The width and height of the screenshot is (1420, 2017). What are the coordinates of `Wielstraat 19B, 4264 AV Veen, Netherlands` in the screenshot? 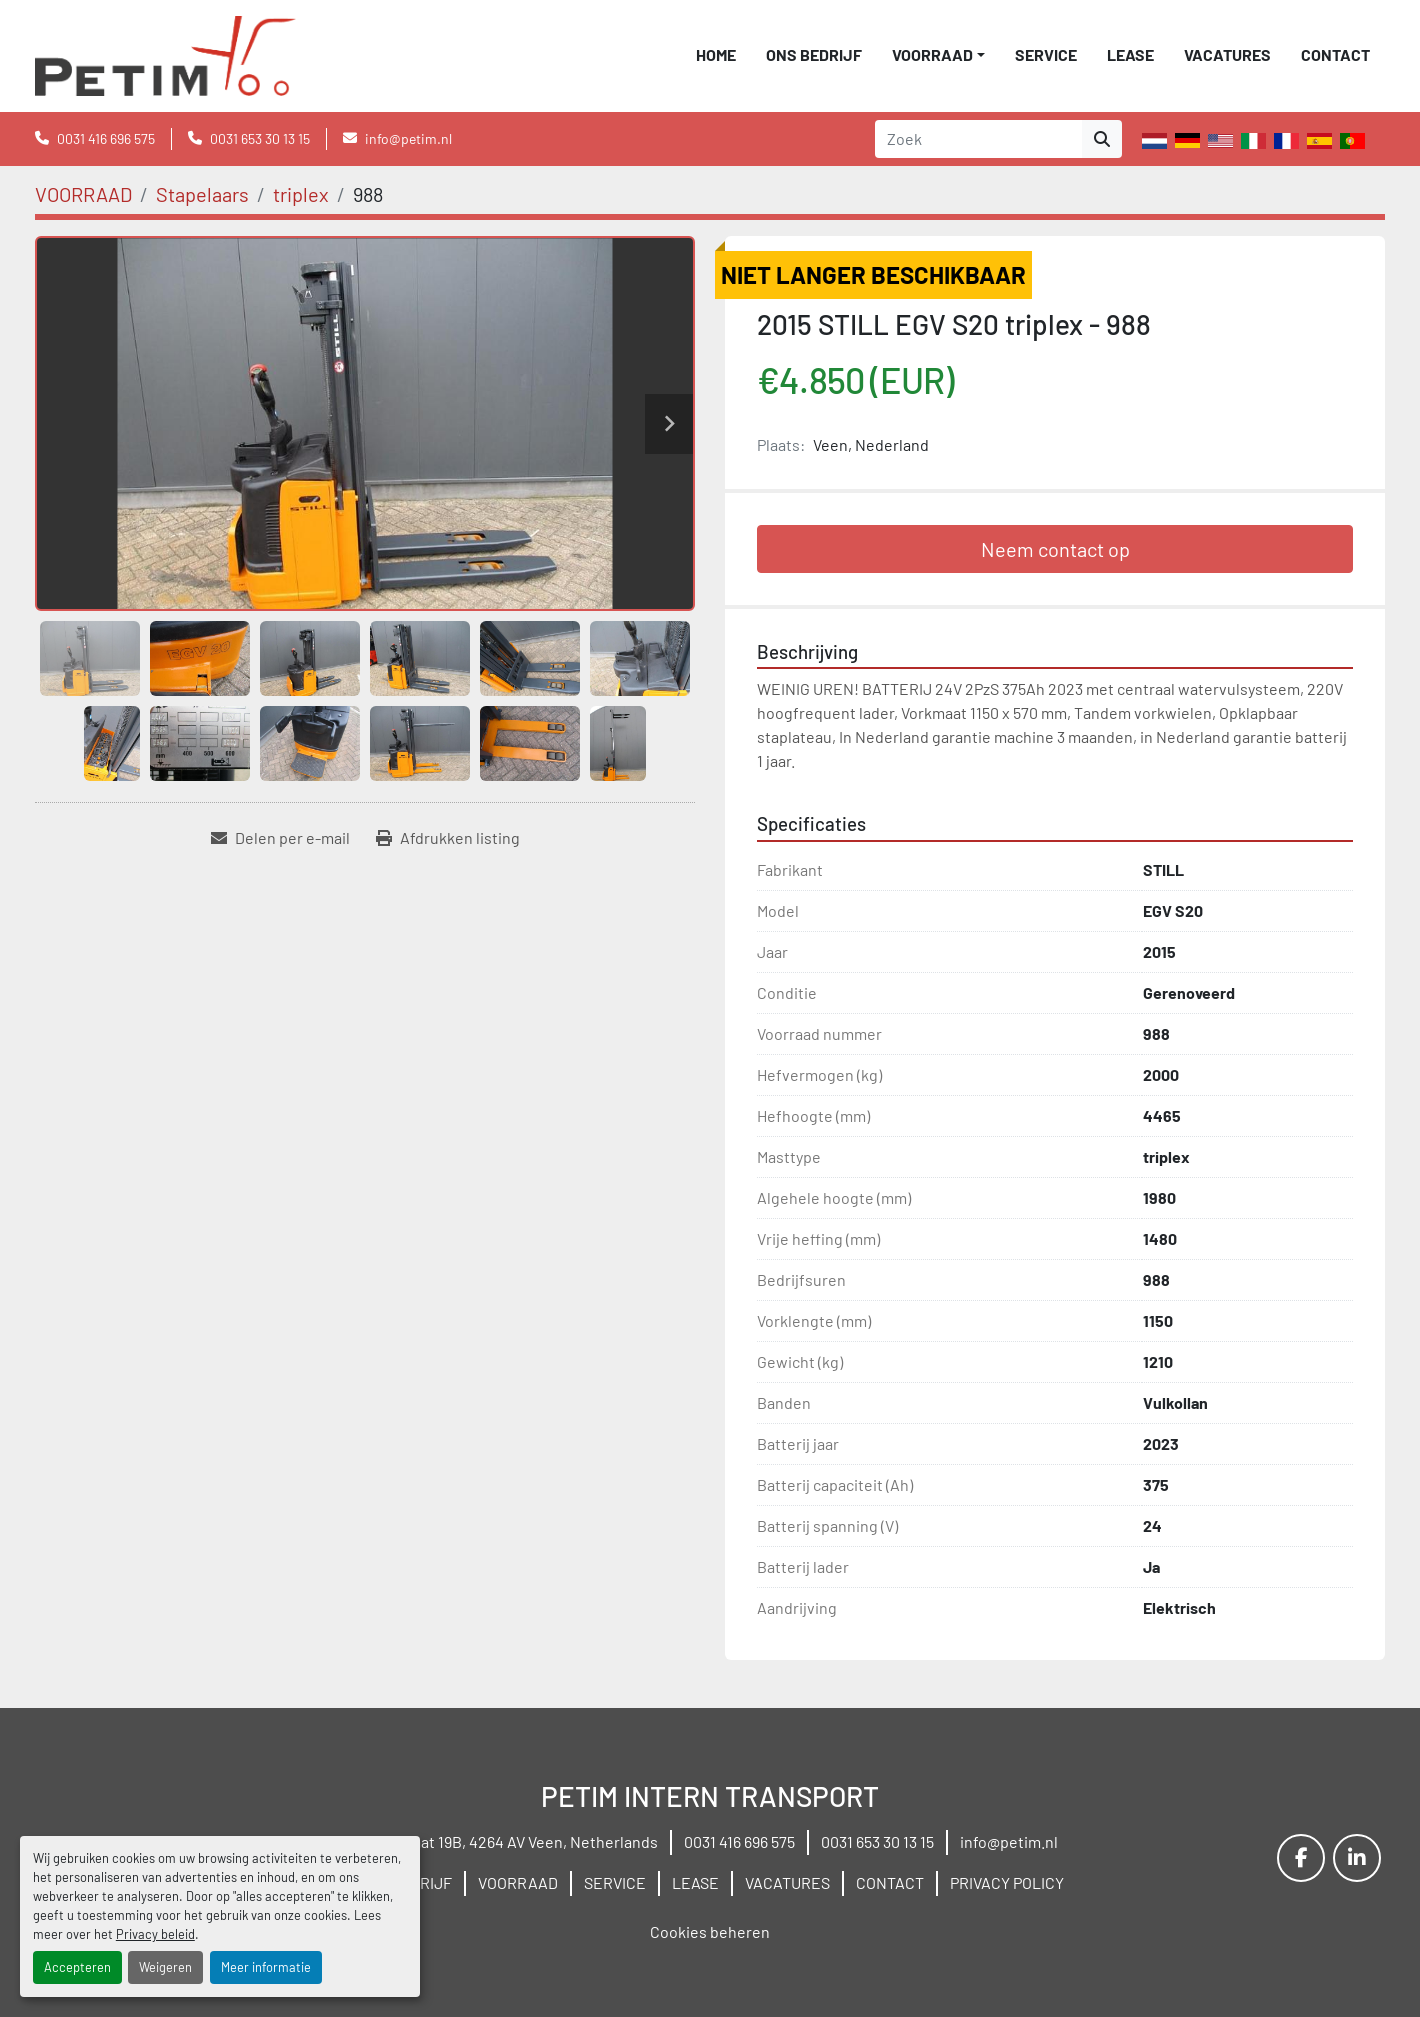 It's located at (510, 1841).